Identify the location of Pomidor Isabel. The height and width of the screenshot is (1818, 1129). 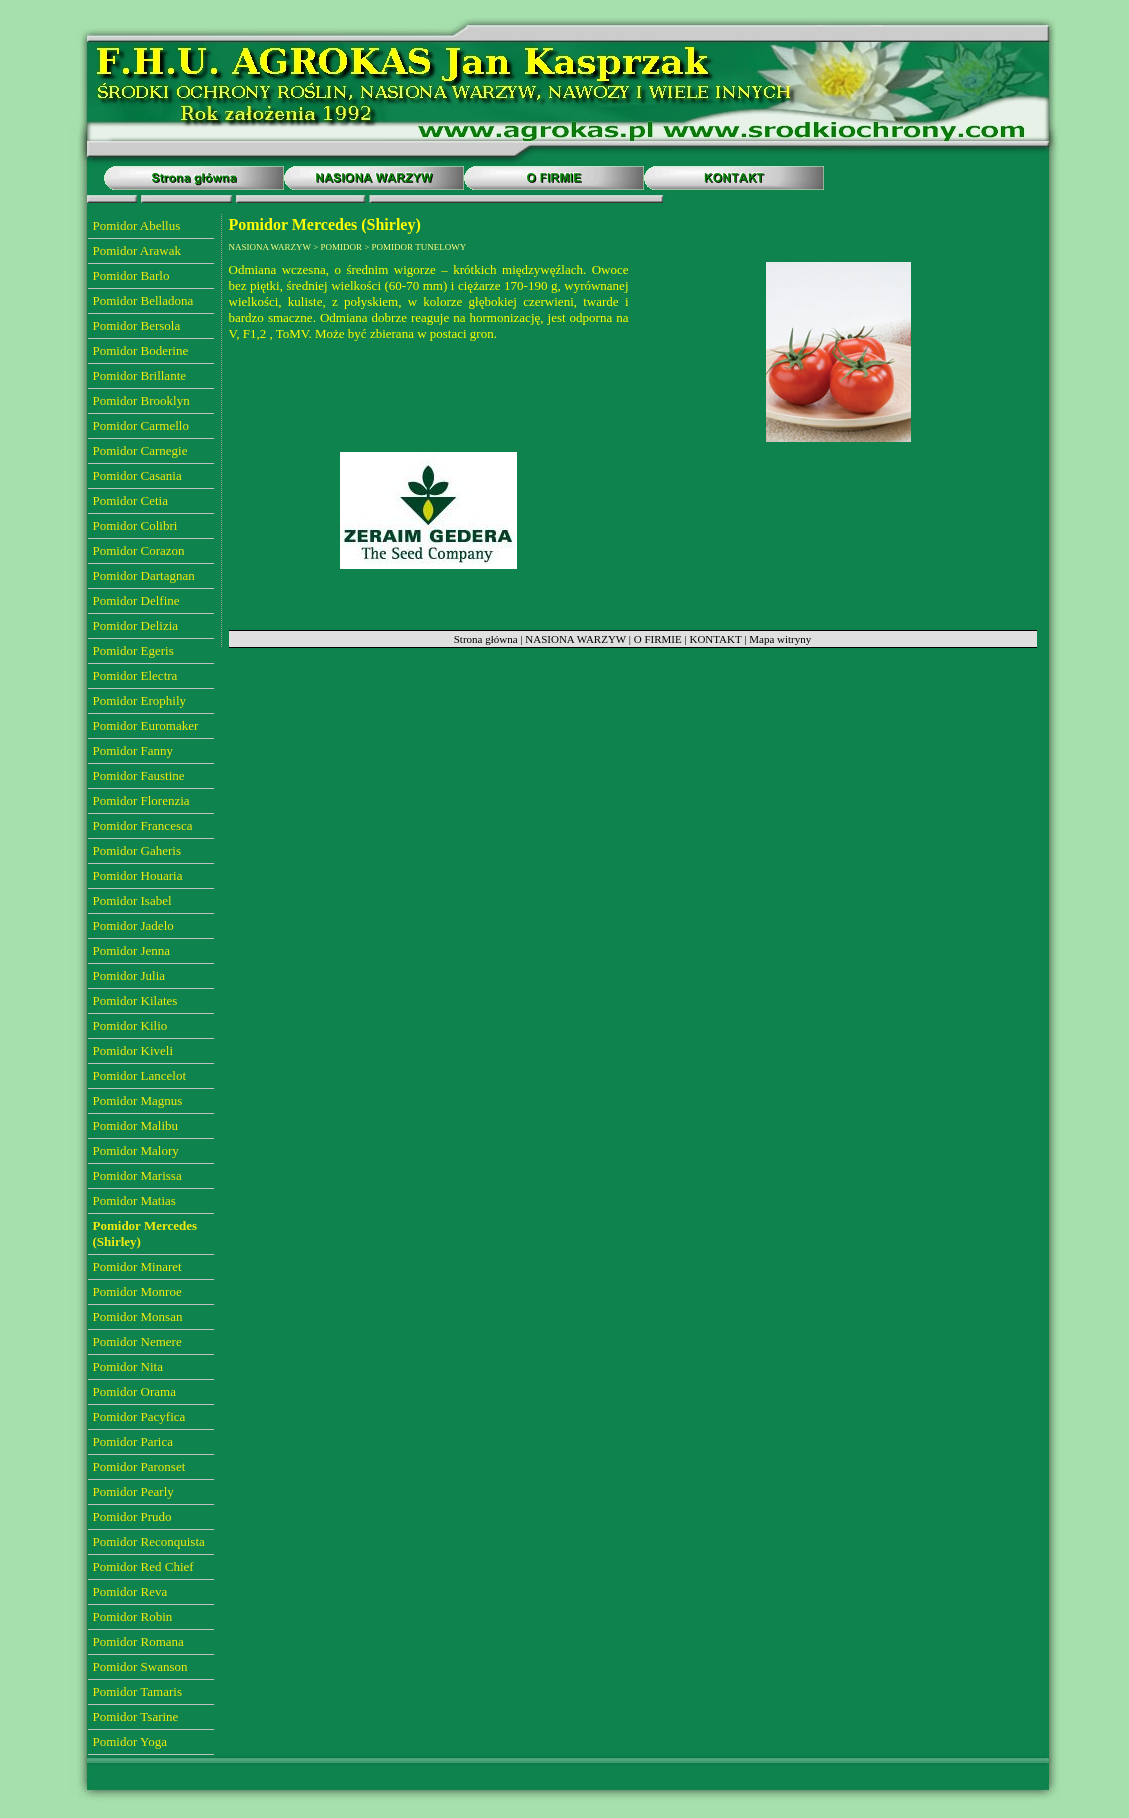
(132, 900).